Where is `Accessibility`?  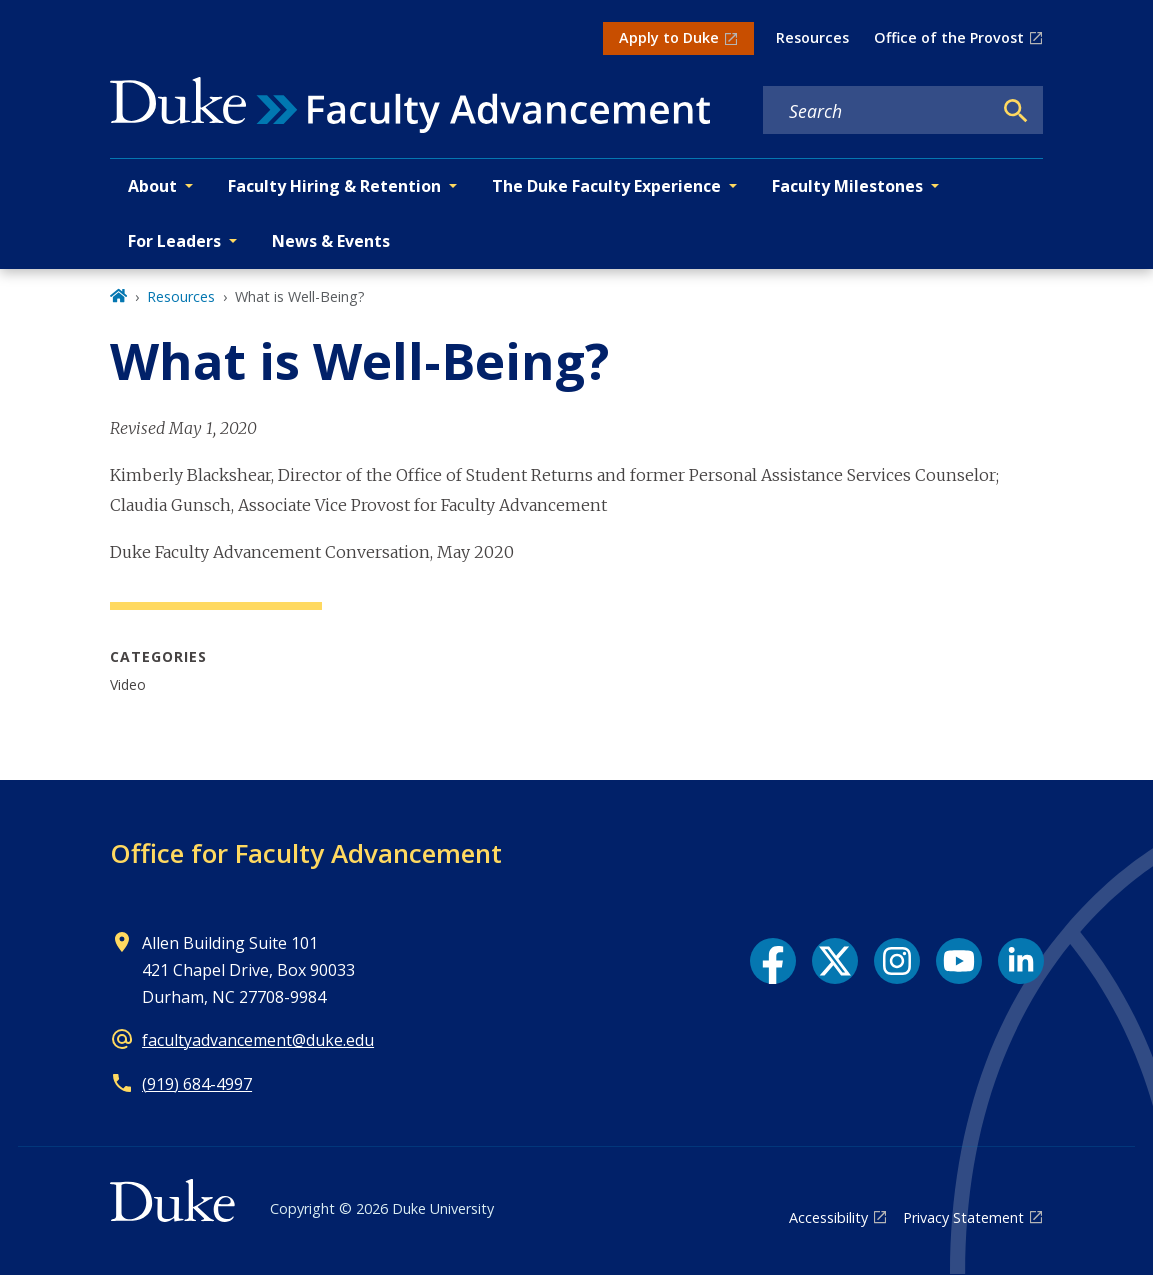
Accessibility is located at coordinates (828, 1217).